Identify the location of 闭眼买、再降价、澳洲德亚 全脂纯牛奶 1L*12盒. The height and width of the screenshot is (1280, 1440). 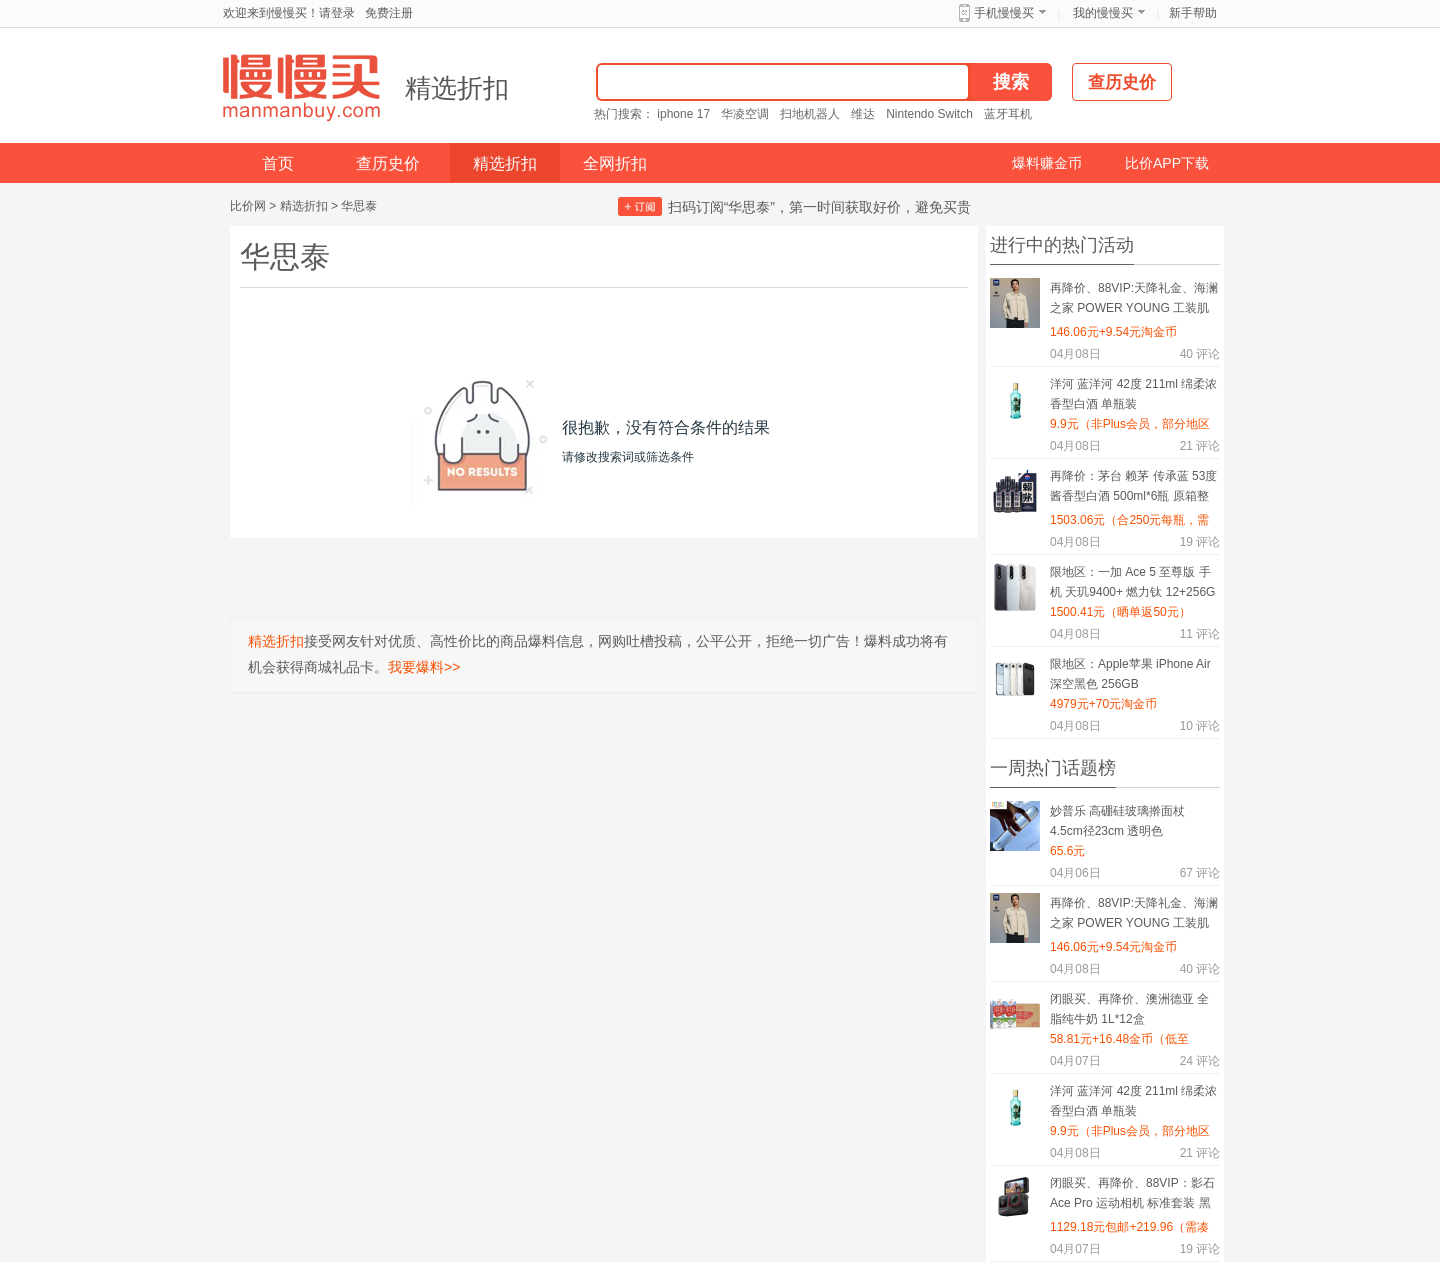
(1129, 1009).